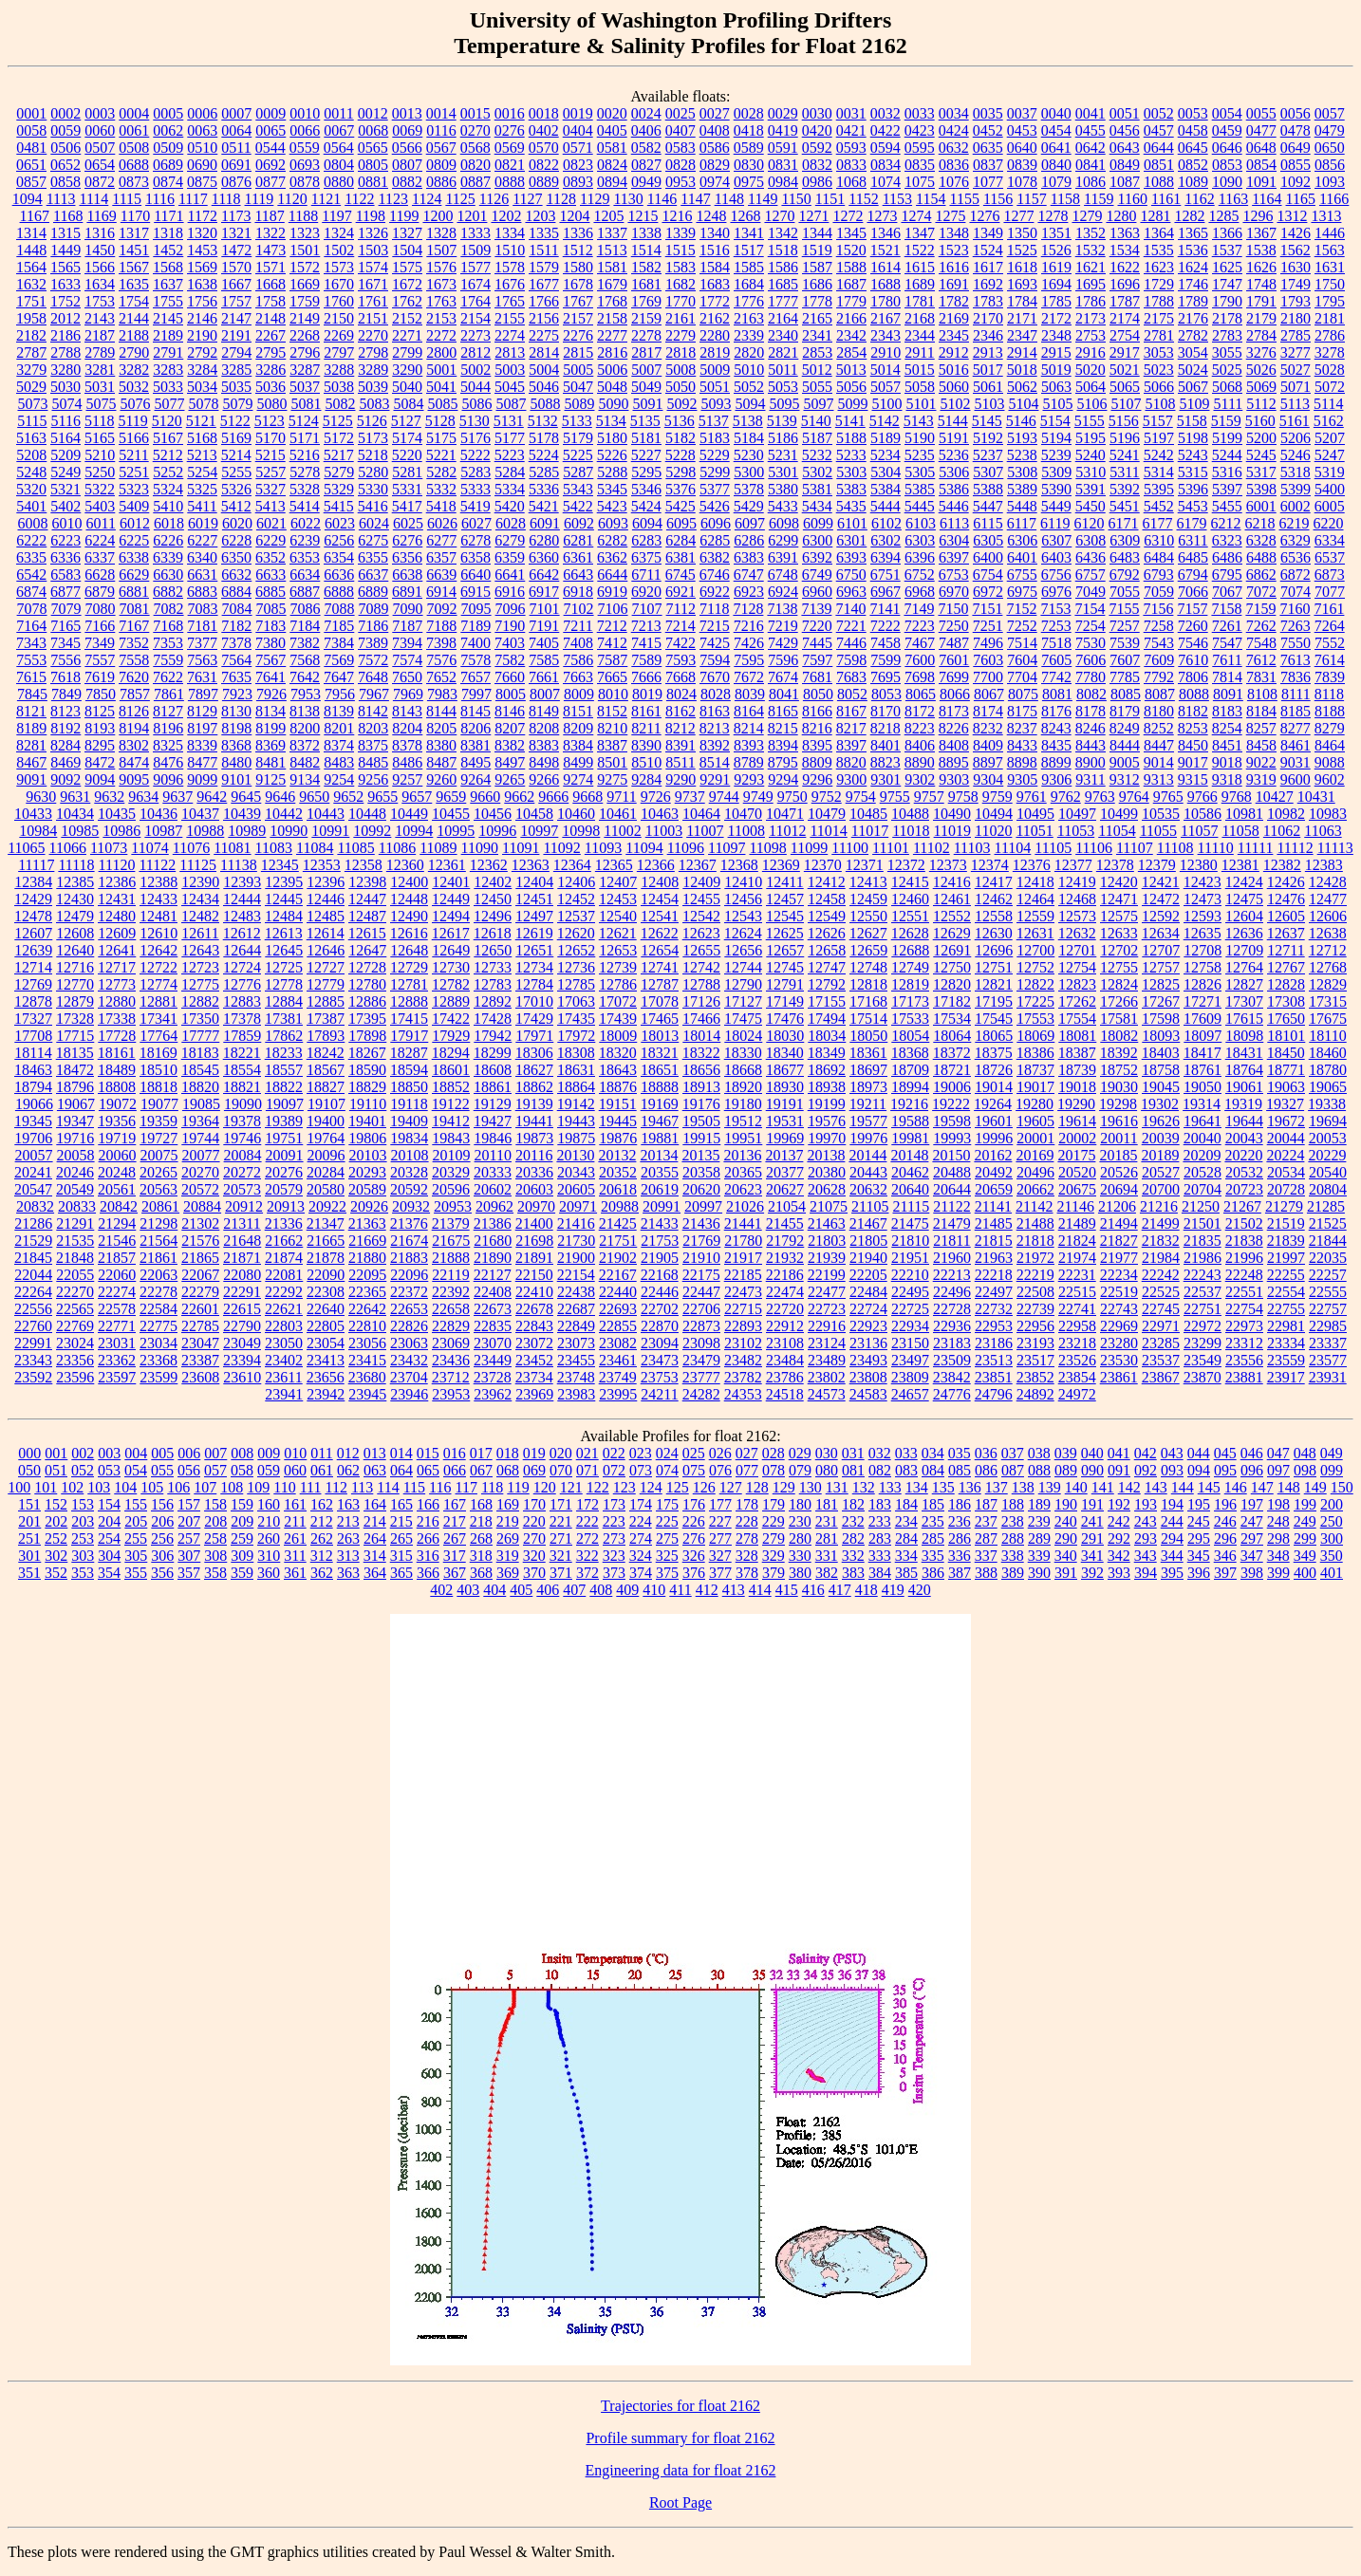  I want to click on 099, so click(1331, 1470).